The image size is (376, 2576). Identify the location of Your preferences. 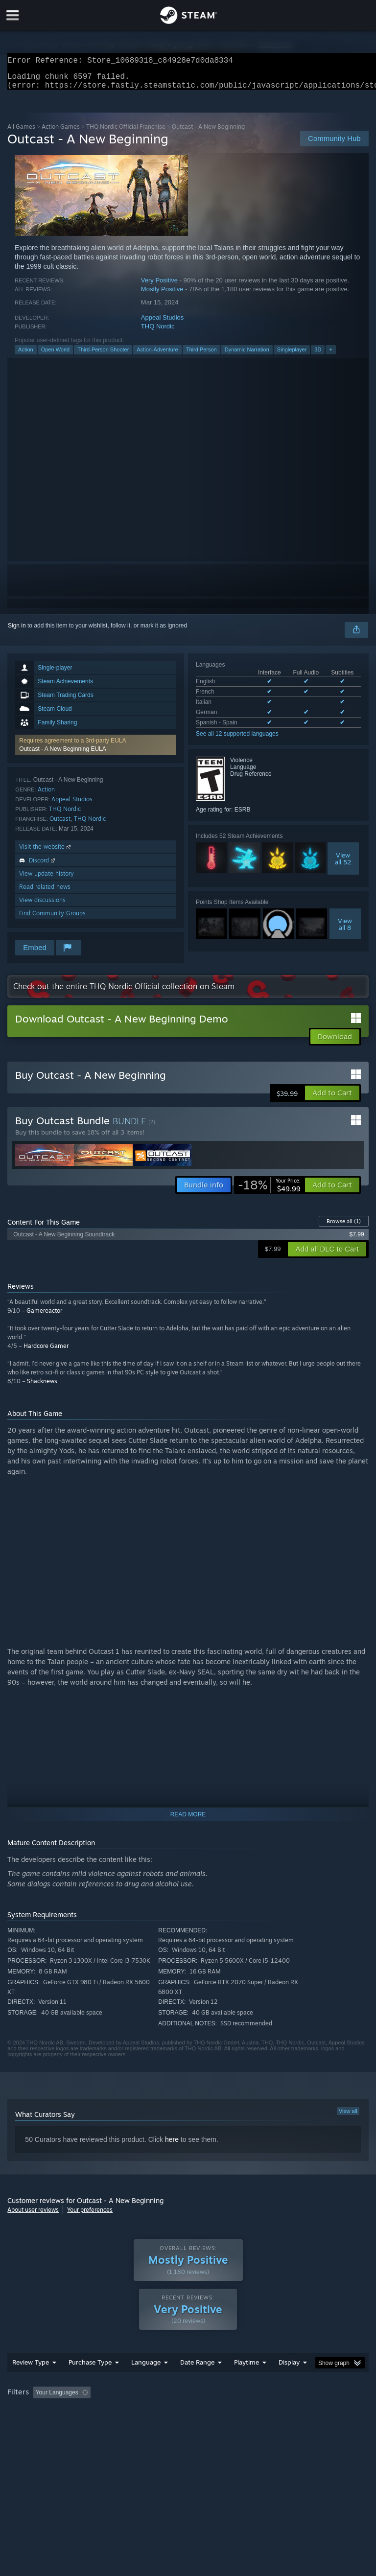
(90, 2215).